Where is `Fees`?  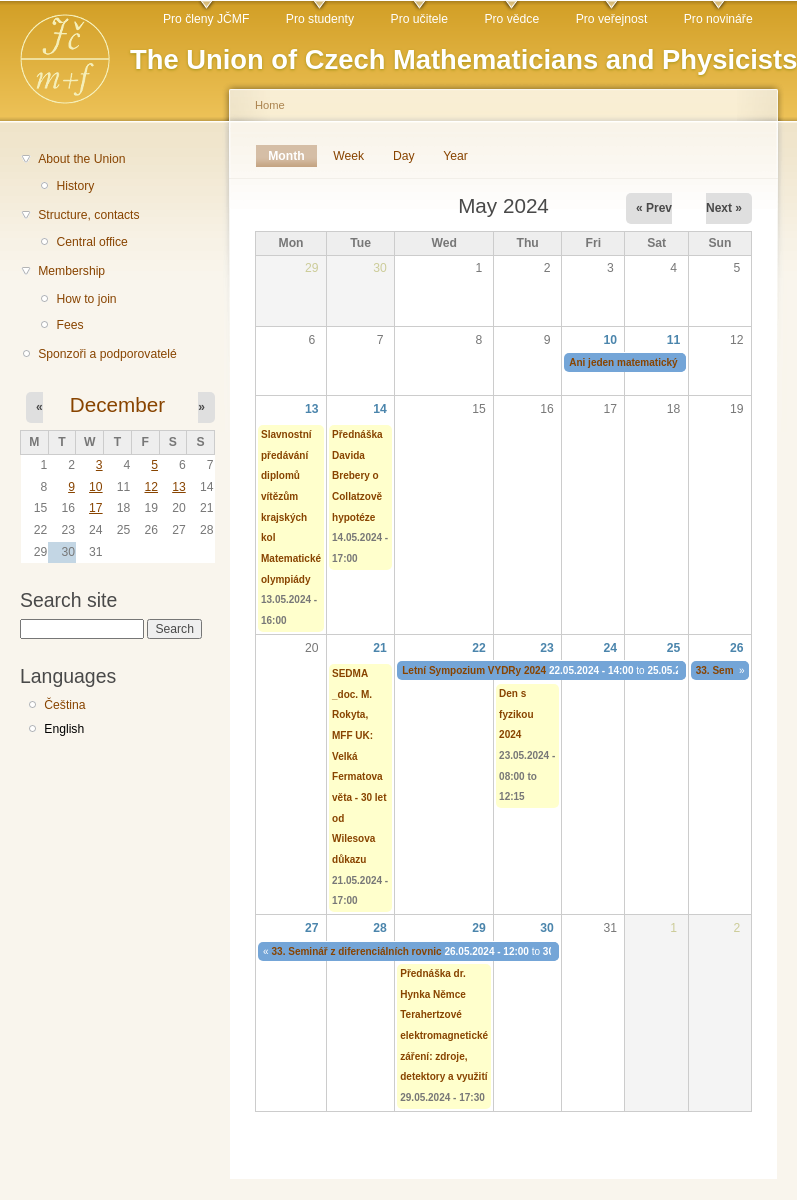 Fees is located at coordinates (69, 325).